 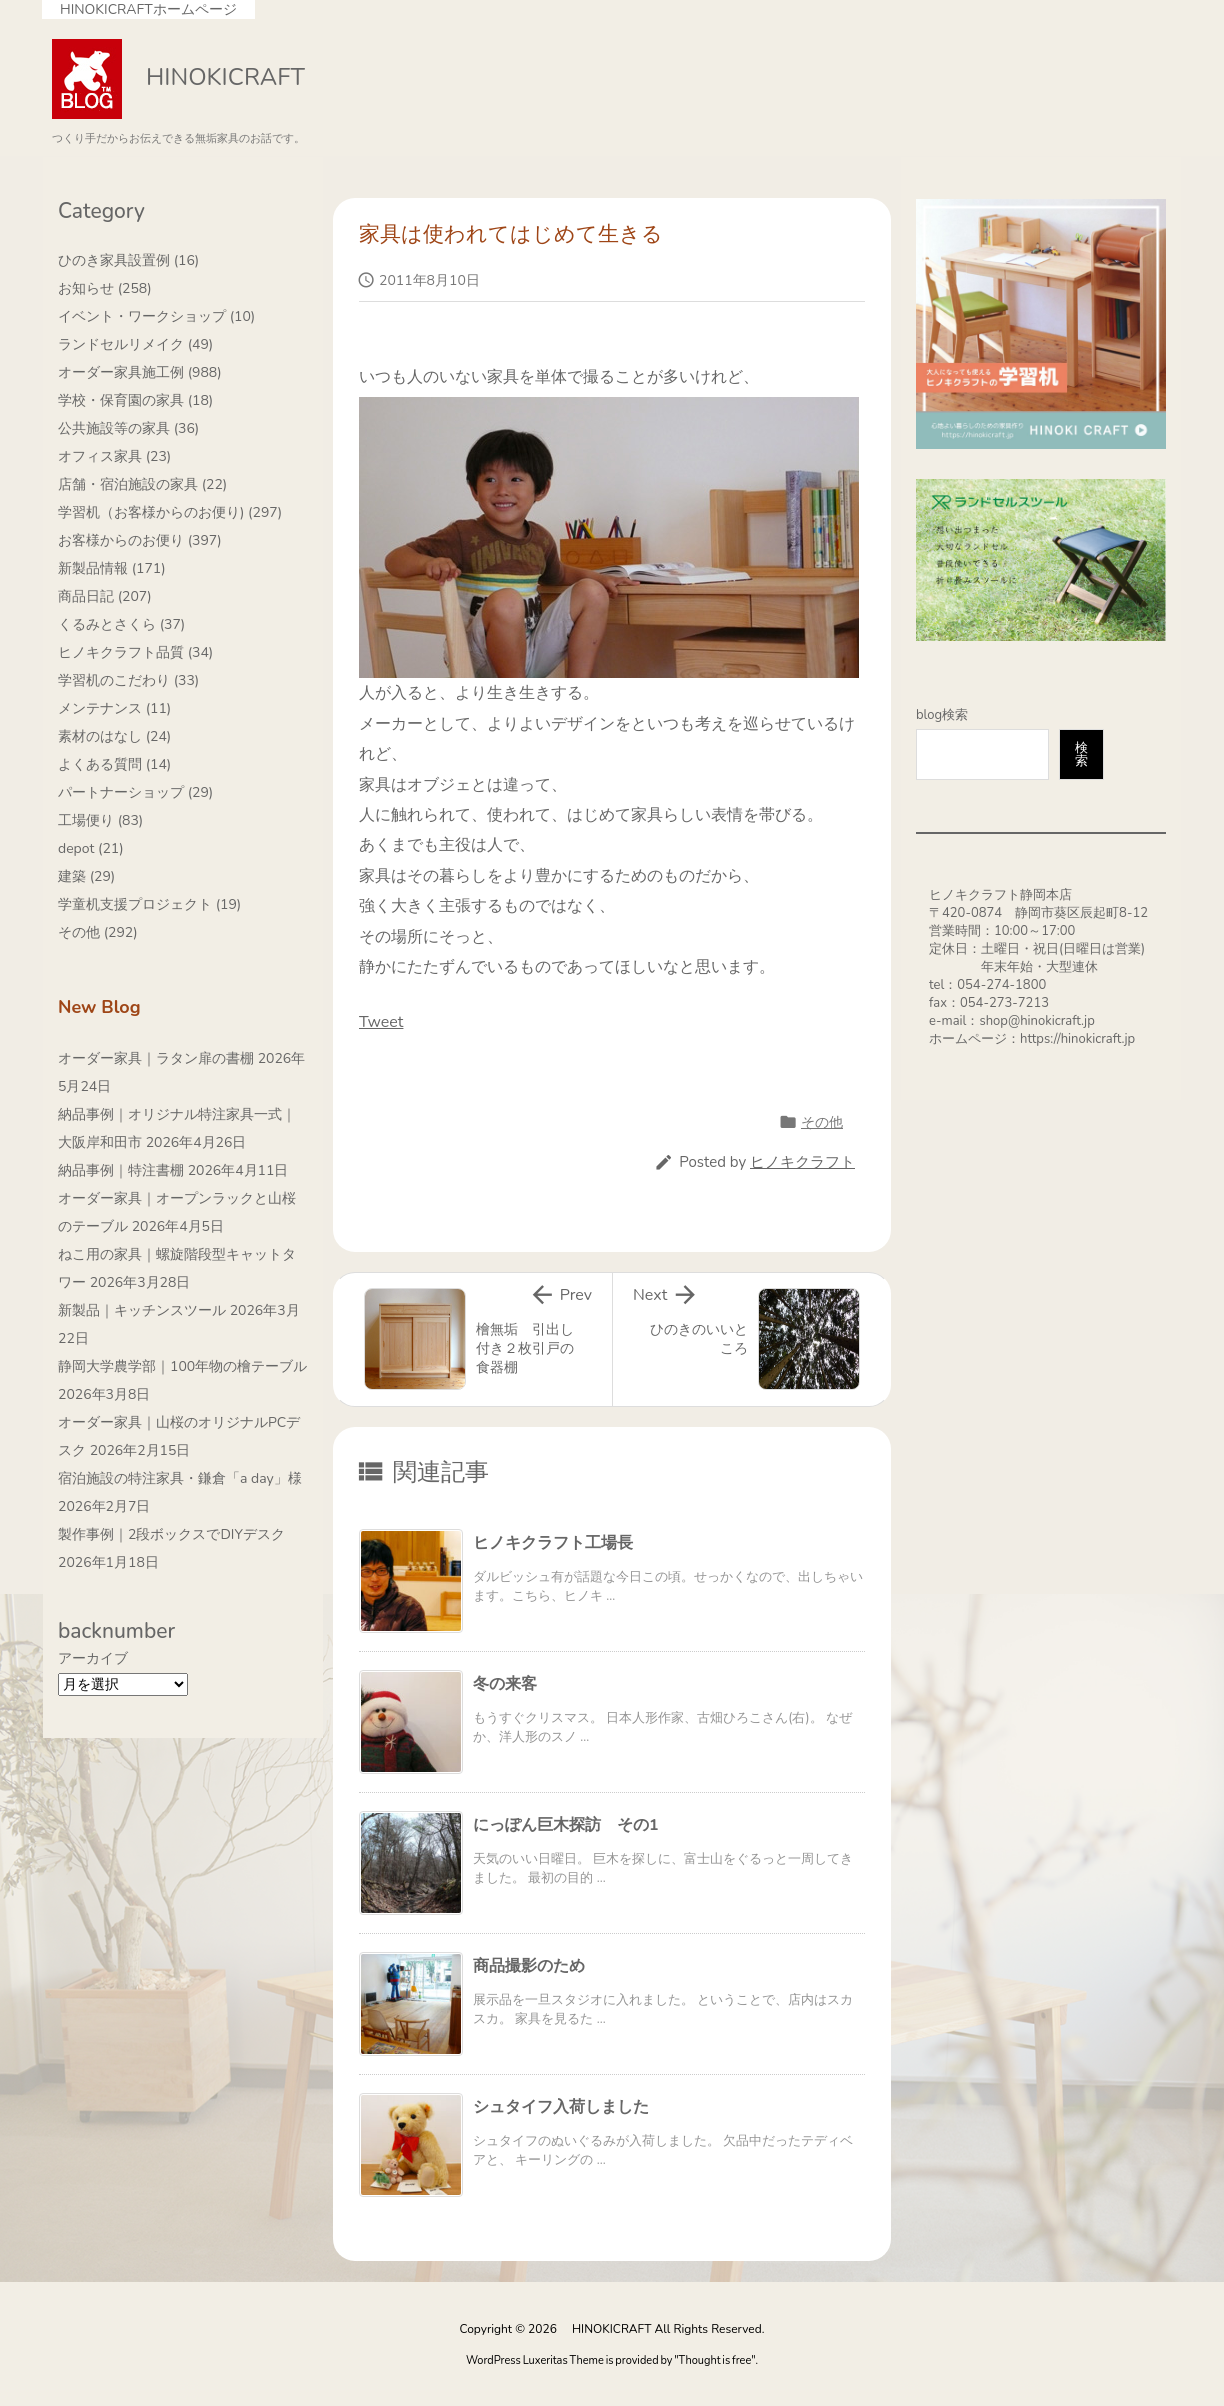 I want to click on 製作事例｜2段ボックスでDIYデスク, so click(x=171, y=1534).